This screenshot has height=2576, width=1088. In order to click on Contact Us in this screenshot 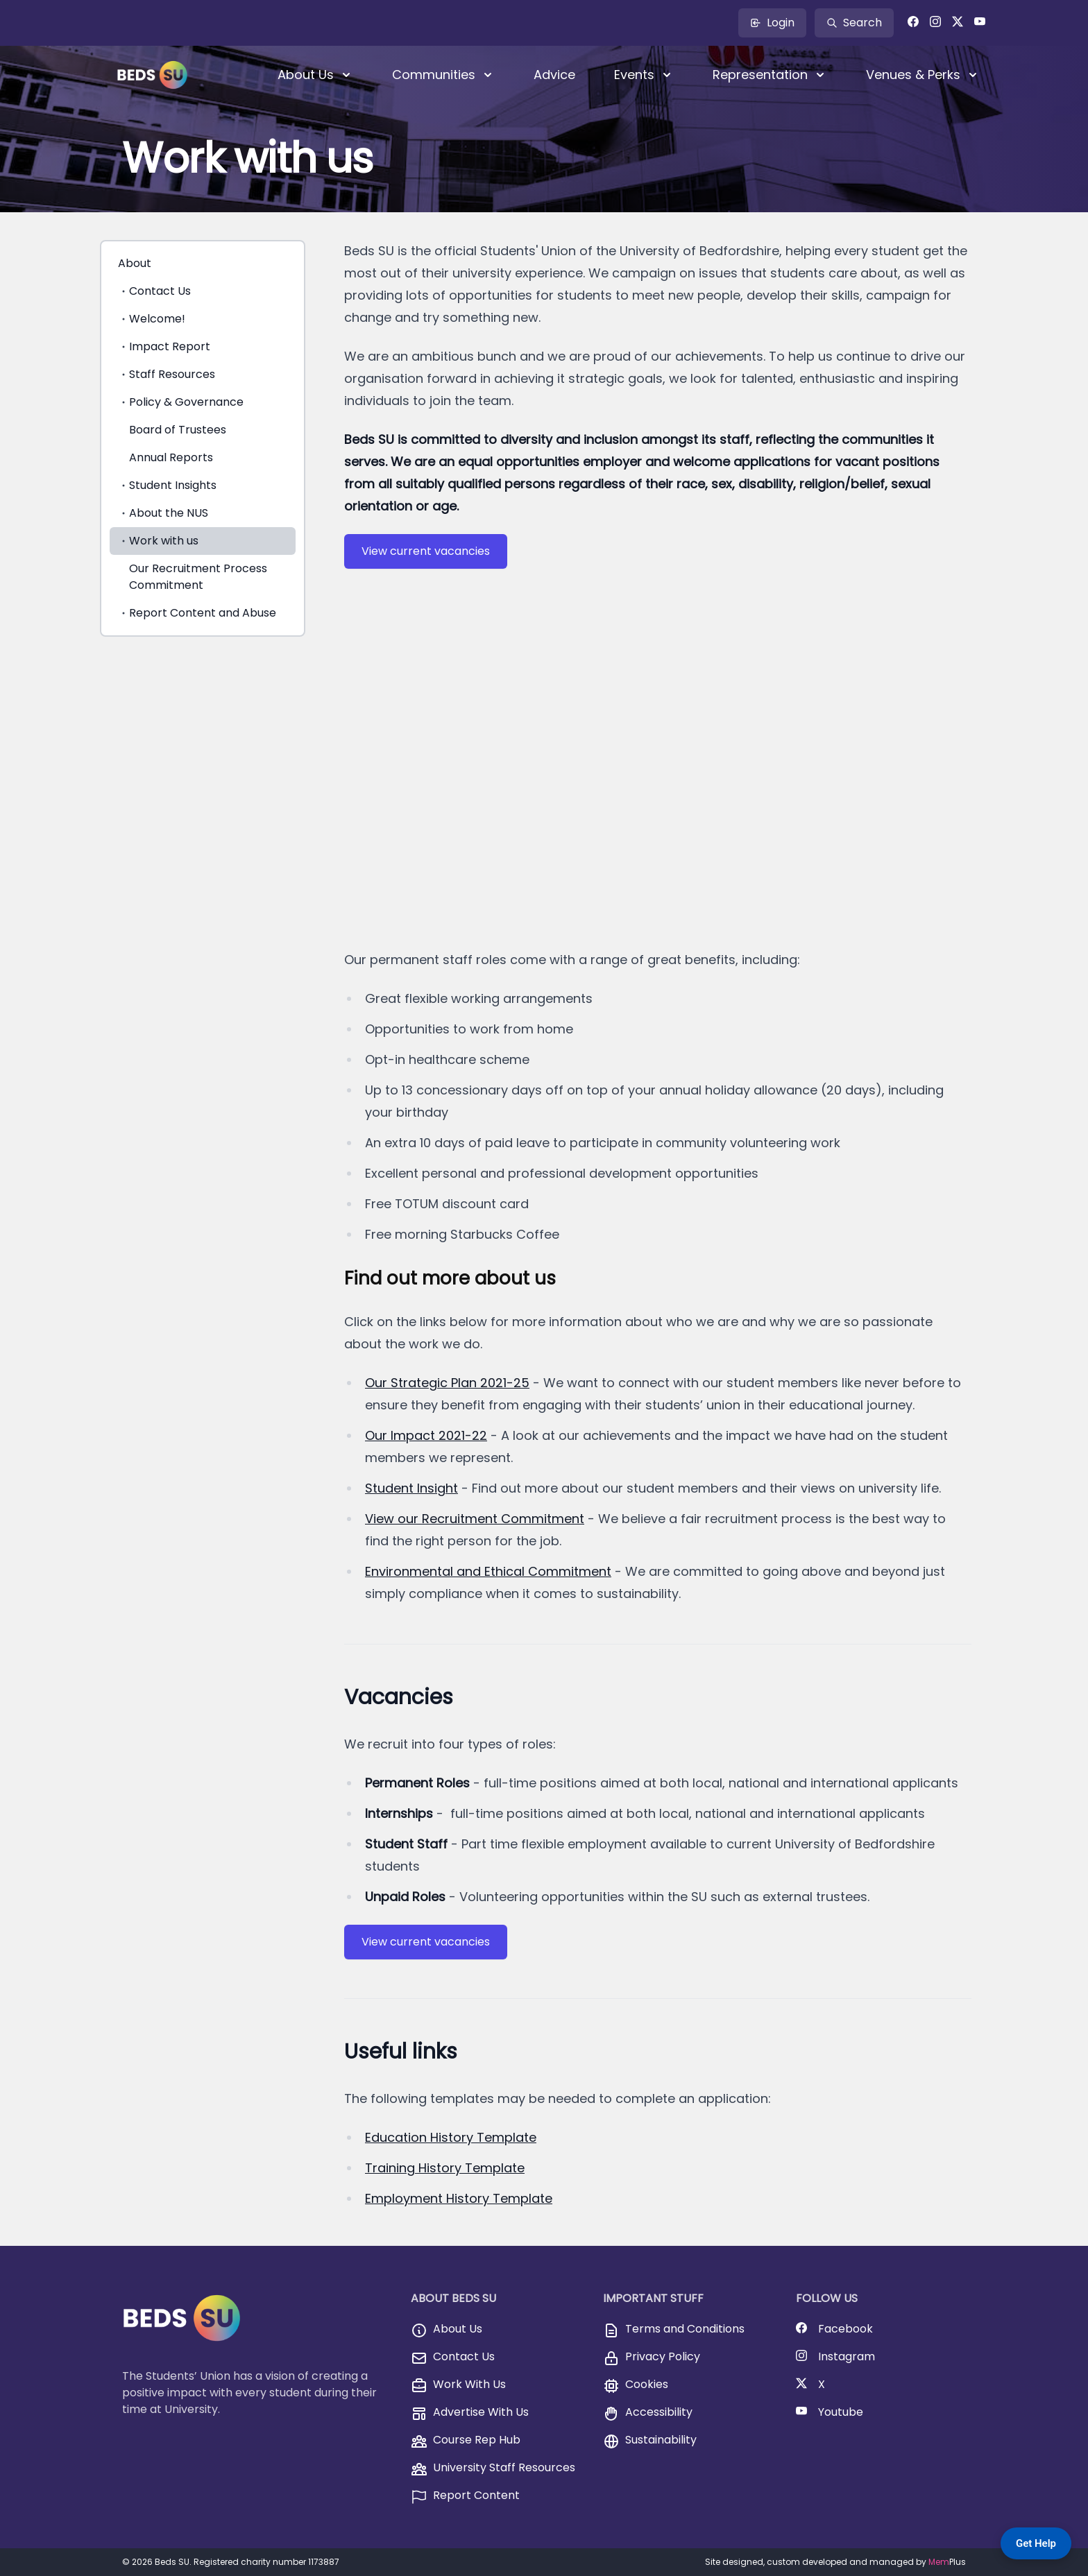, I will do `click(154, 291)`.